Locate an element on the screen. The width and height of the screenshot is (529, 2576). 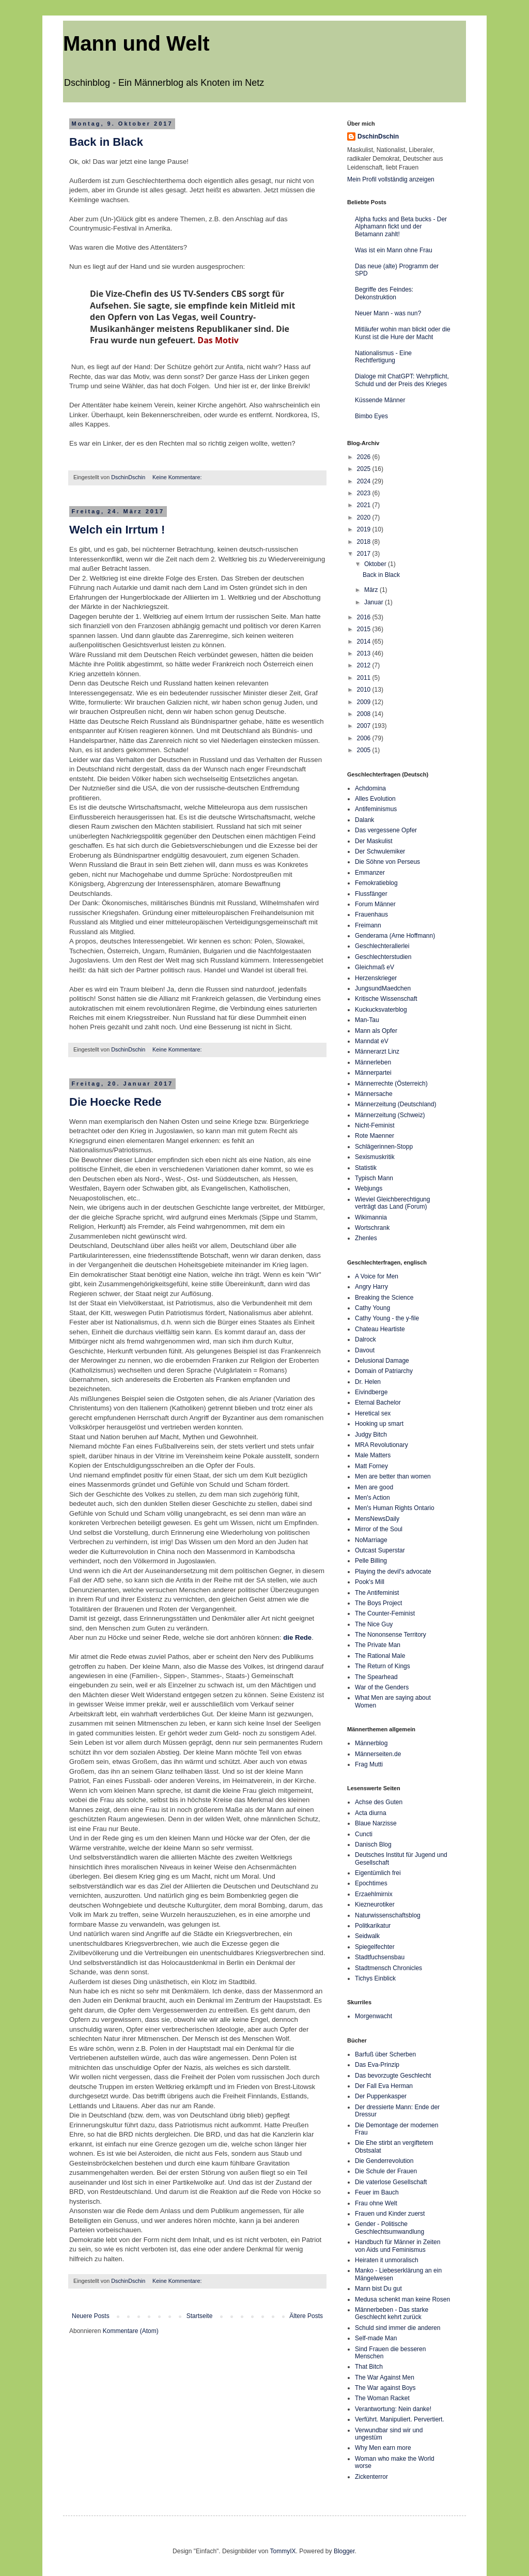
Wortschrank is located at coordinates (372, 1227).